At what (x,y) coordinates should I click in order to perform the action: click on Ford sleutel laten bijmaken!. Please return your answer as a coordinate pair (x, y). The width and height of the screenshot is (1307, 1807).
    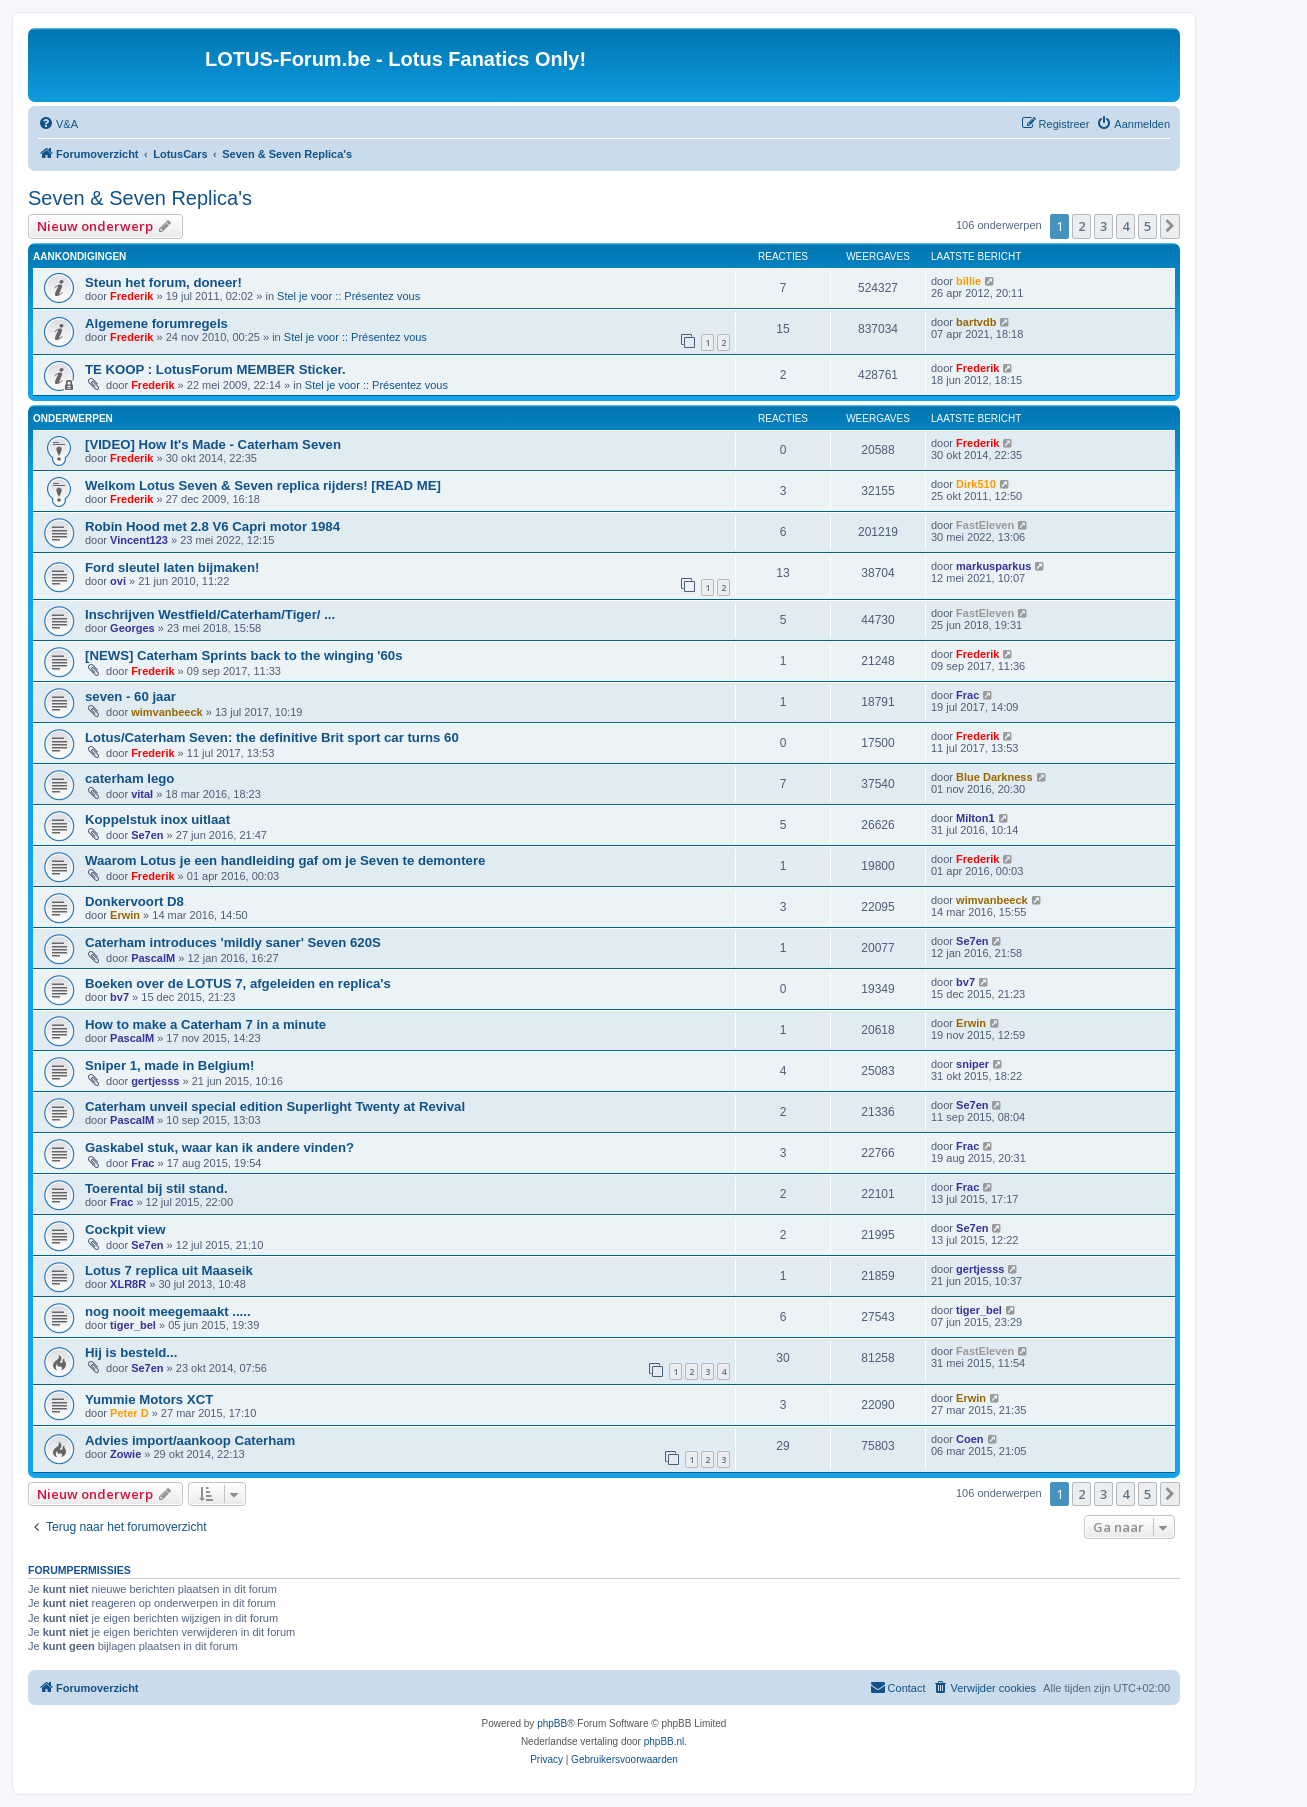
    Looking at the image, I should click on (172, 567).